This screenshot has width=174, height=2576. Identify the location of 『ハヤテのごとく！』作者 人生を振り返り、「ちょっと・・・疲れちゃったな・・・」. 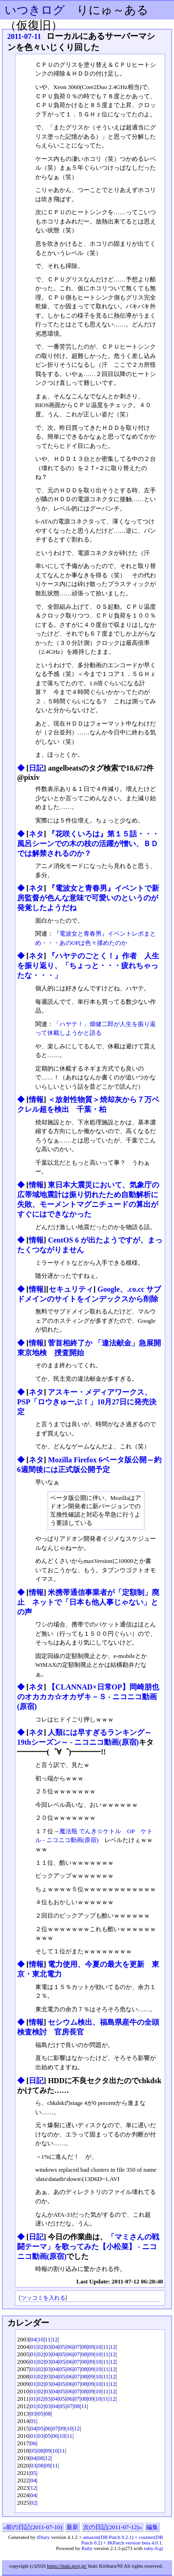
(88, 965).